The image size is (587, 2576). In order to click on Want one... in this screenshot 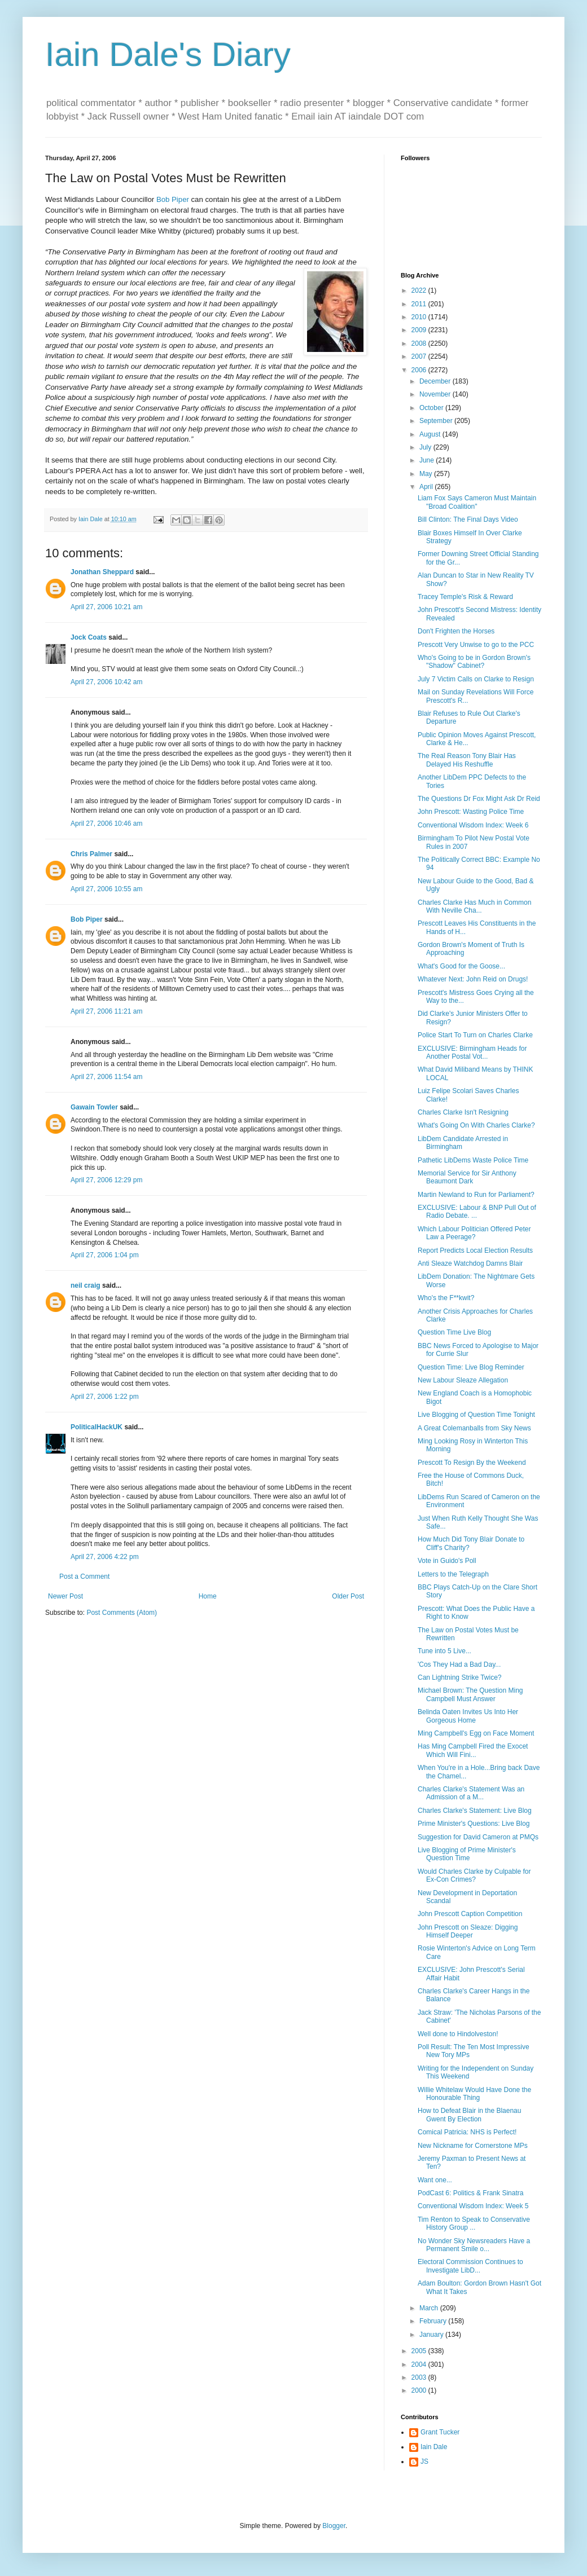, I will do `click(435, 2180)`.